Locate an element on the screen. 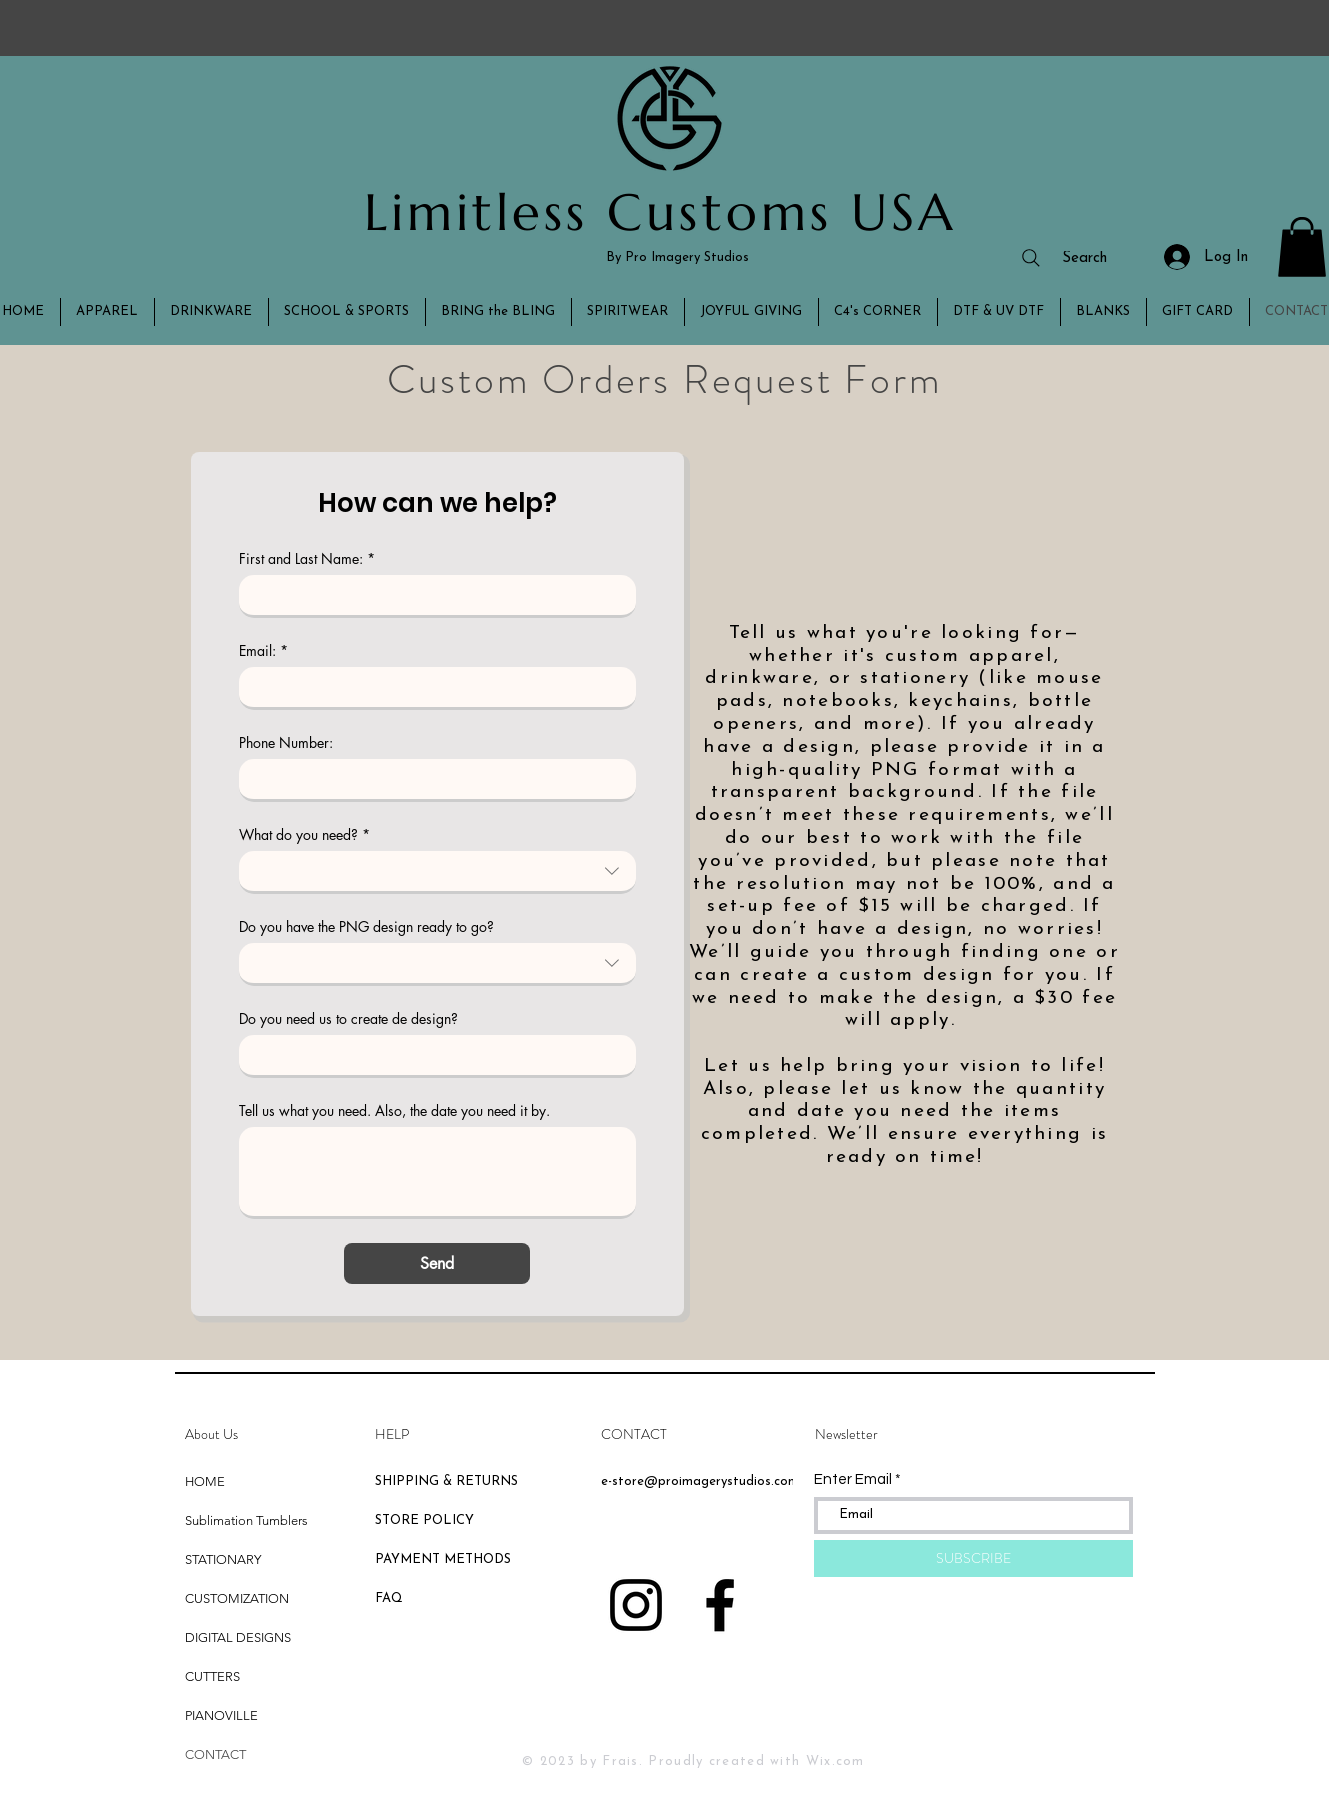 This screenshot has width=1329, height=1799. Email: is located at coordinates (263, 650).